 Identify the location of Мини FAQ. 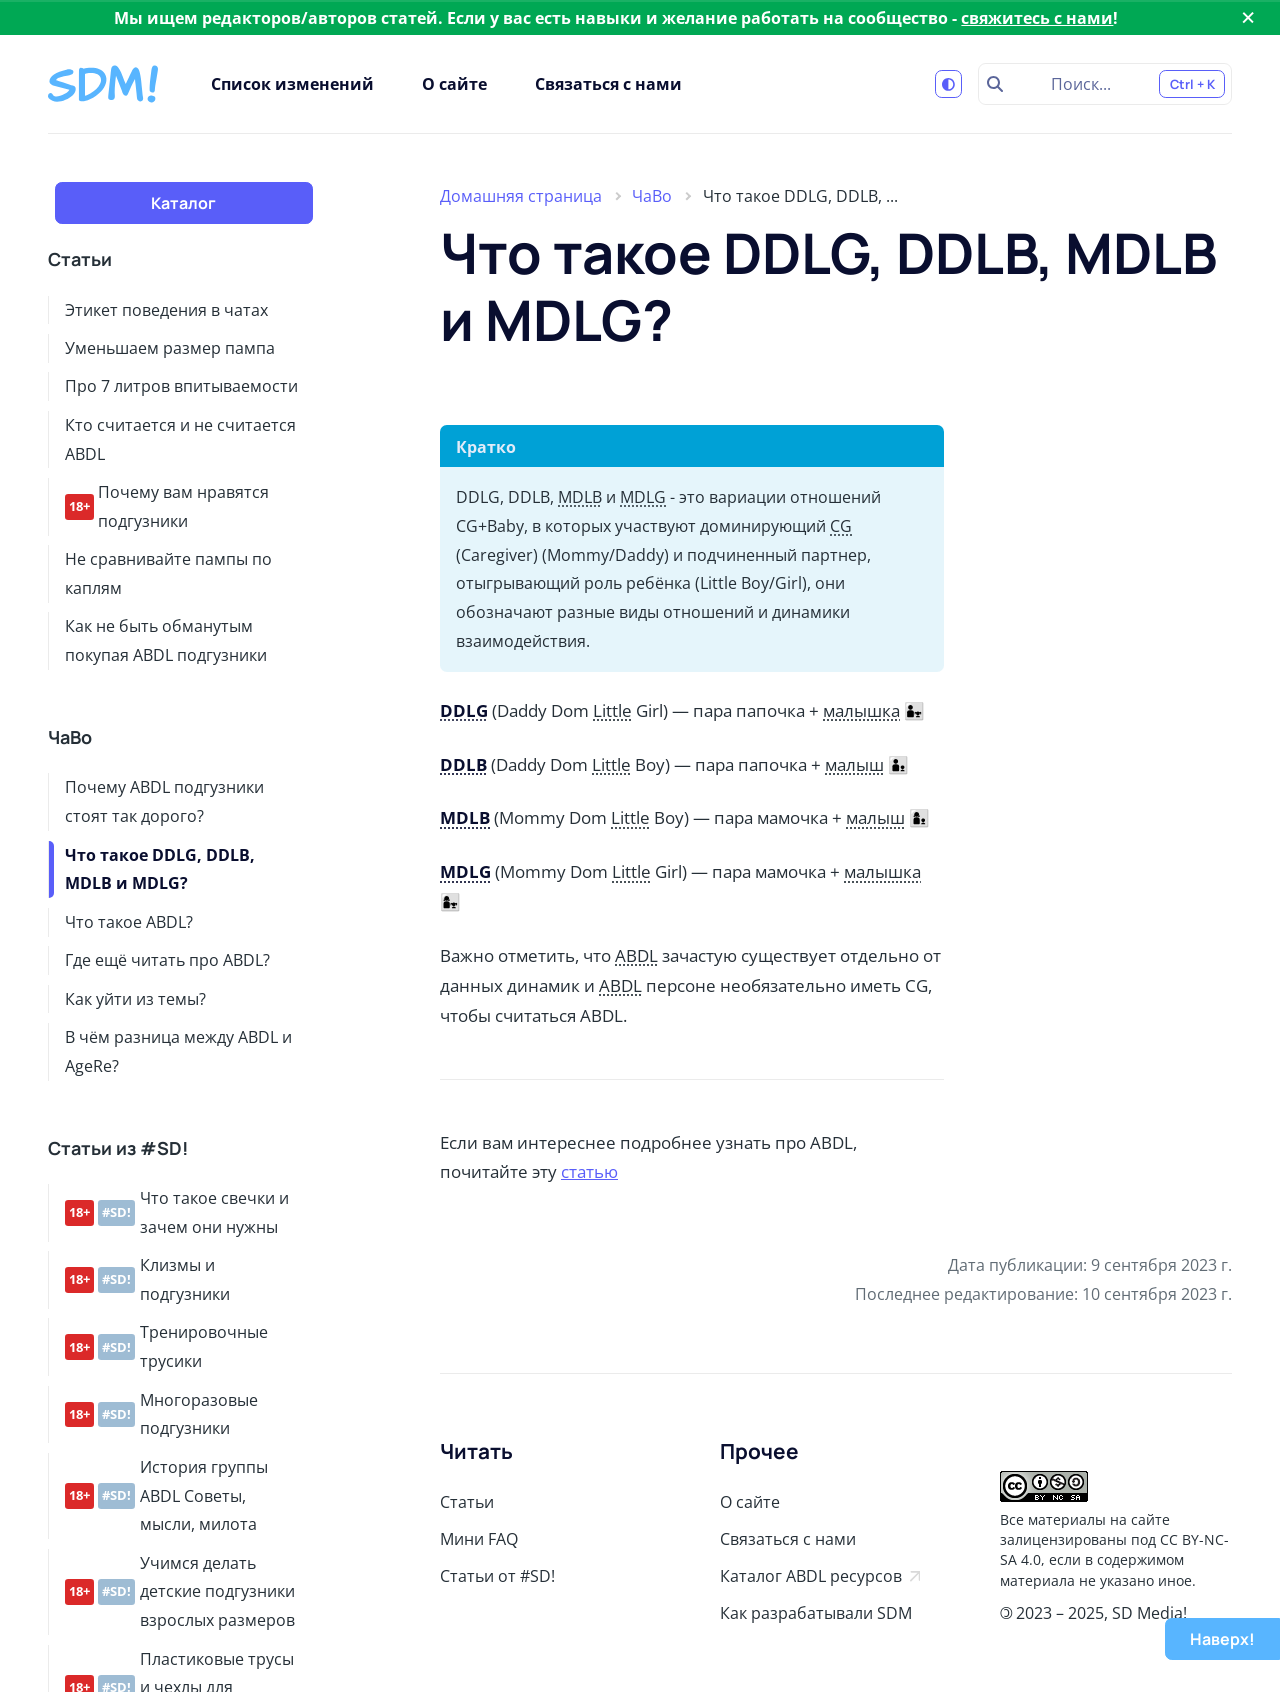
(479, 1539).